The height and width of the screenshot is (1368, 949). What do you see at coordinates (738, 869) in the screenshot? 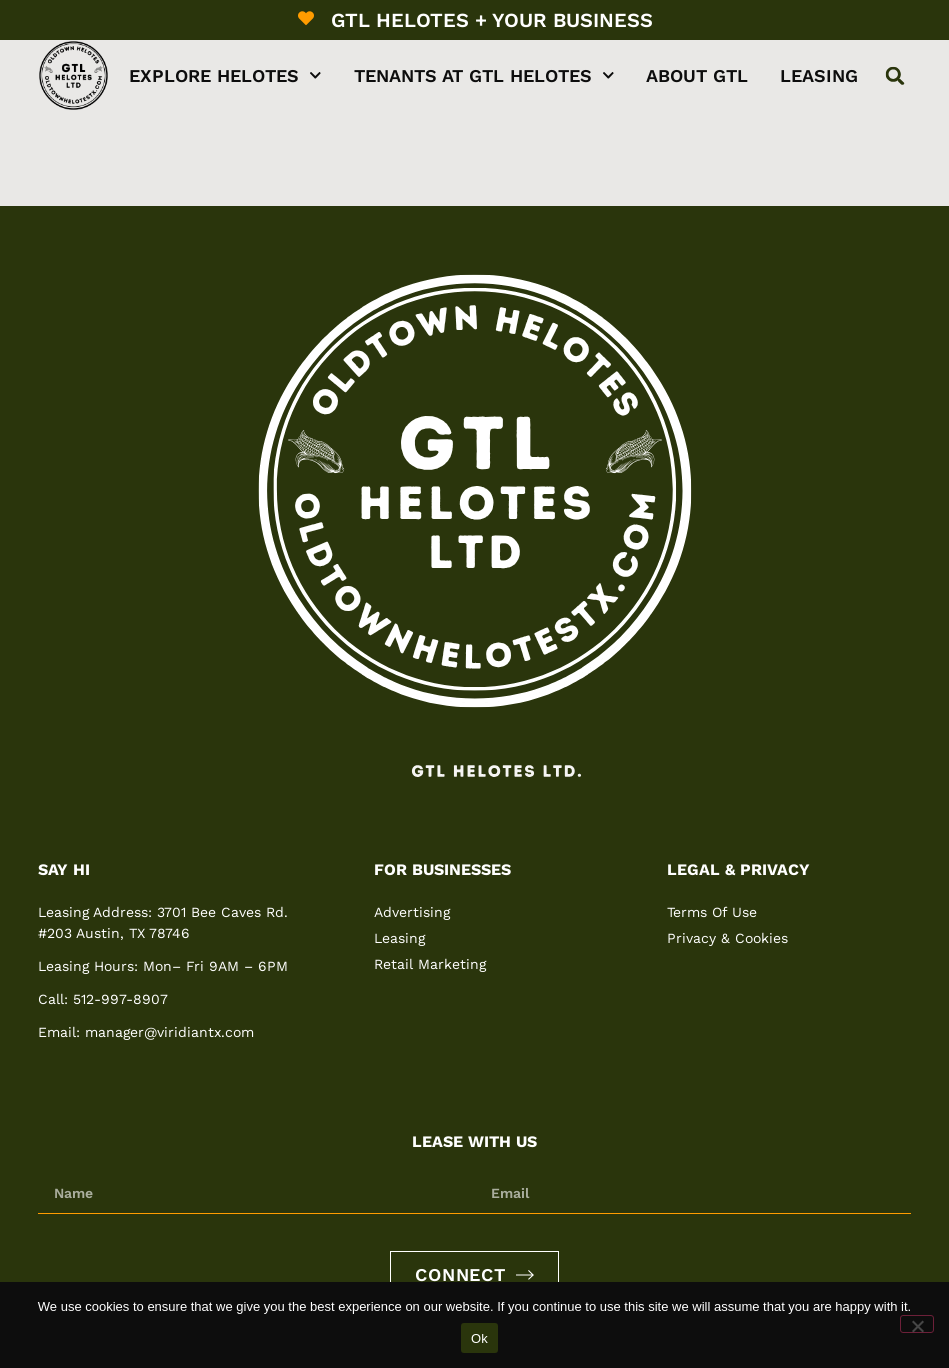
I see `Legal & Privacy` at bounding box center [738, 869].